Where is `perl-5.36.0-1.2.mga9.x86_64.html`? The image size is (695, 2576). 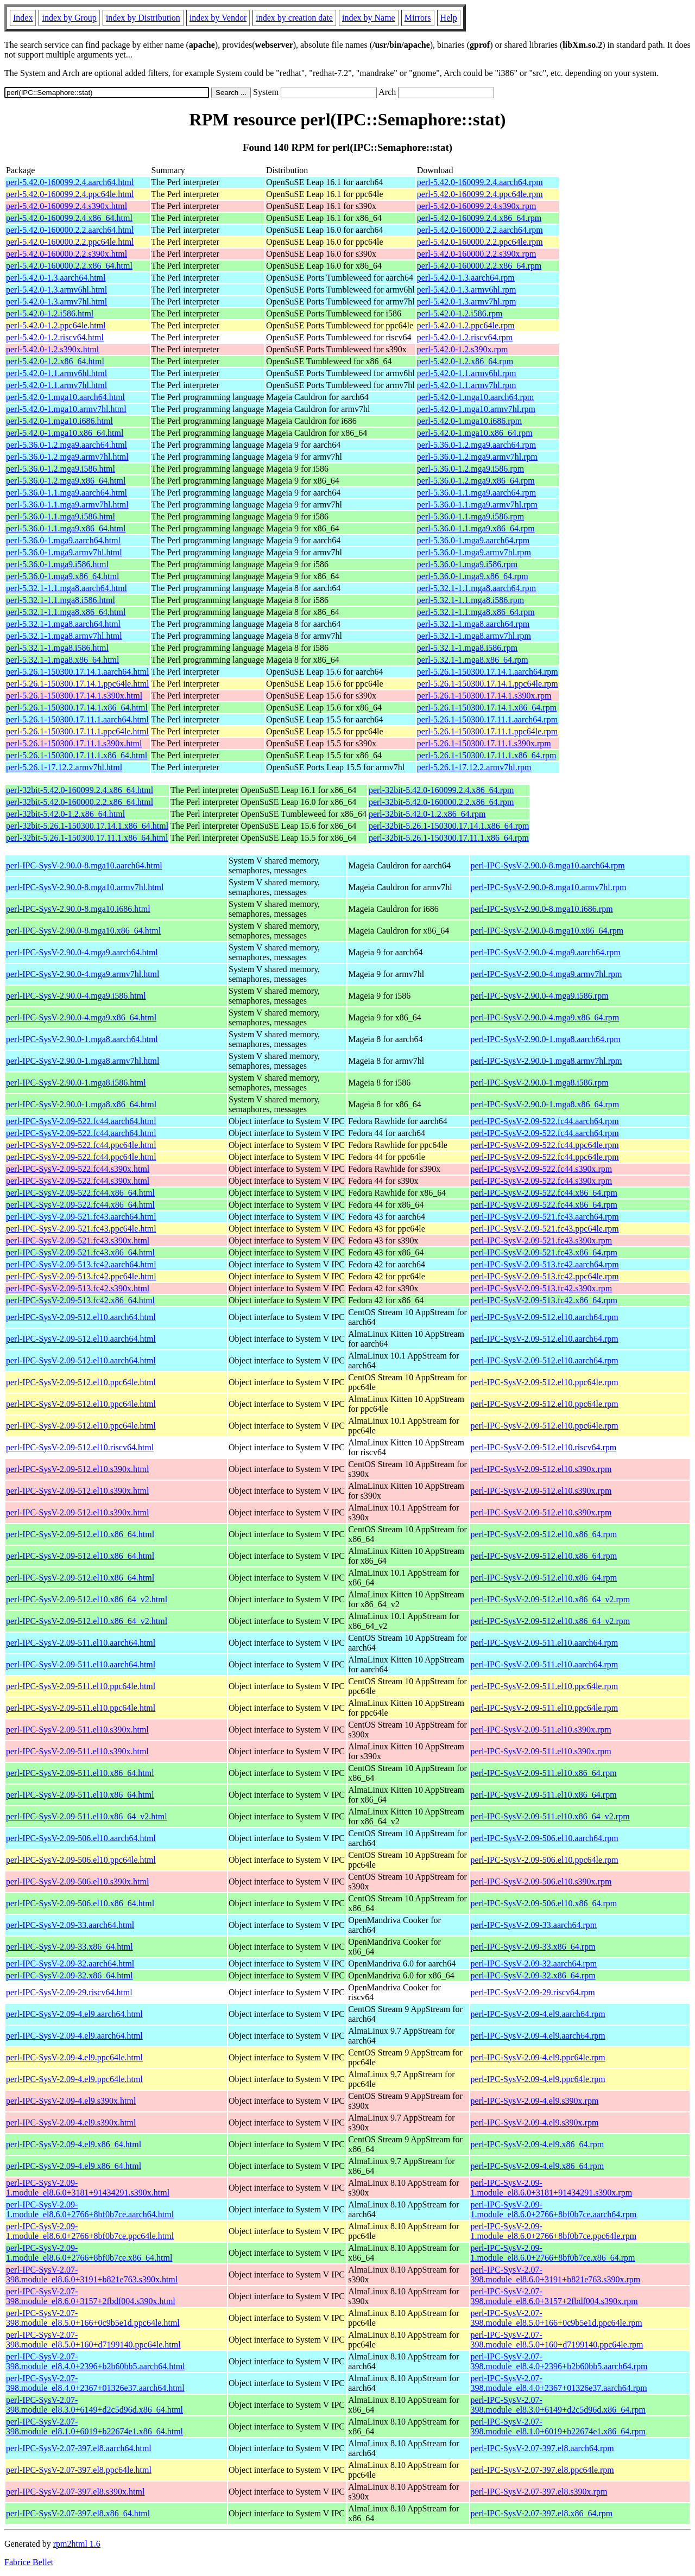
perl-5.36.0-1.2.mga9.x86_64.html is located at coordinates (65, 480).